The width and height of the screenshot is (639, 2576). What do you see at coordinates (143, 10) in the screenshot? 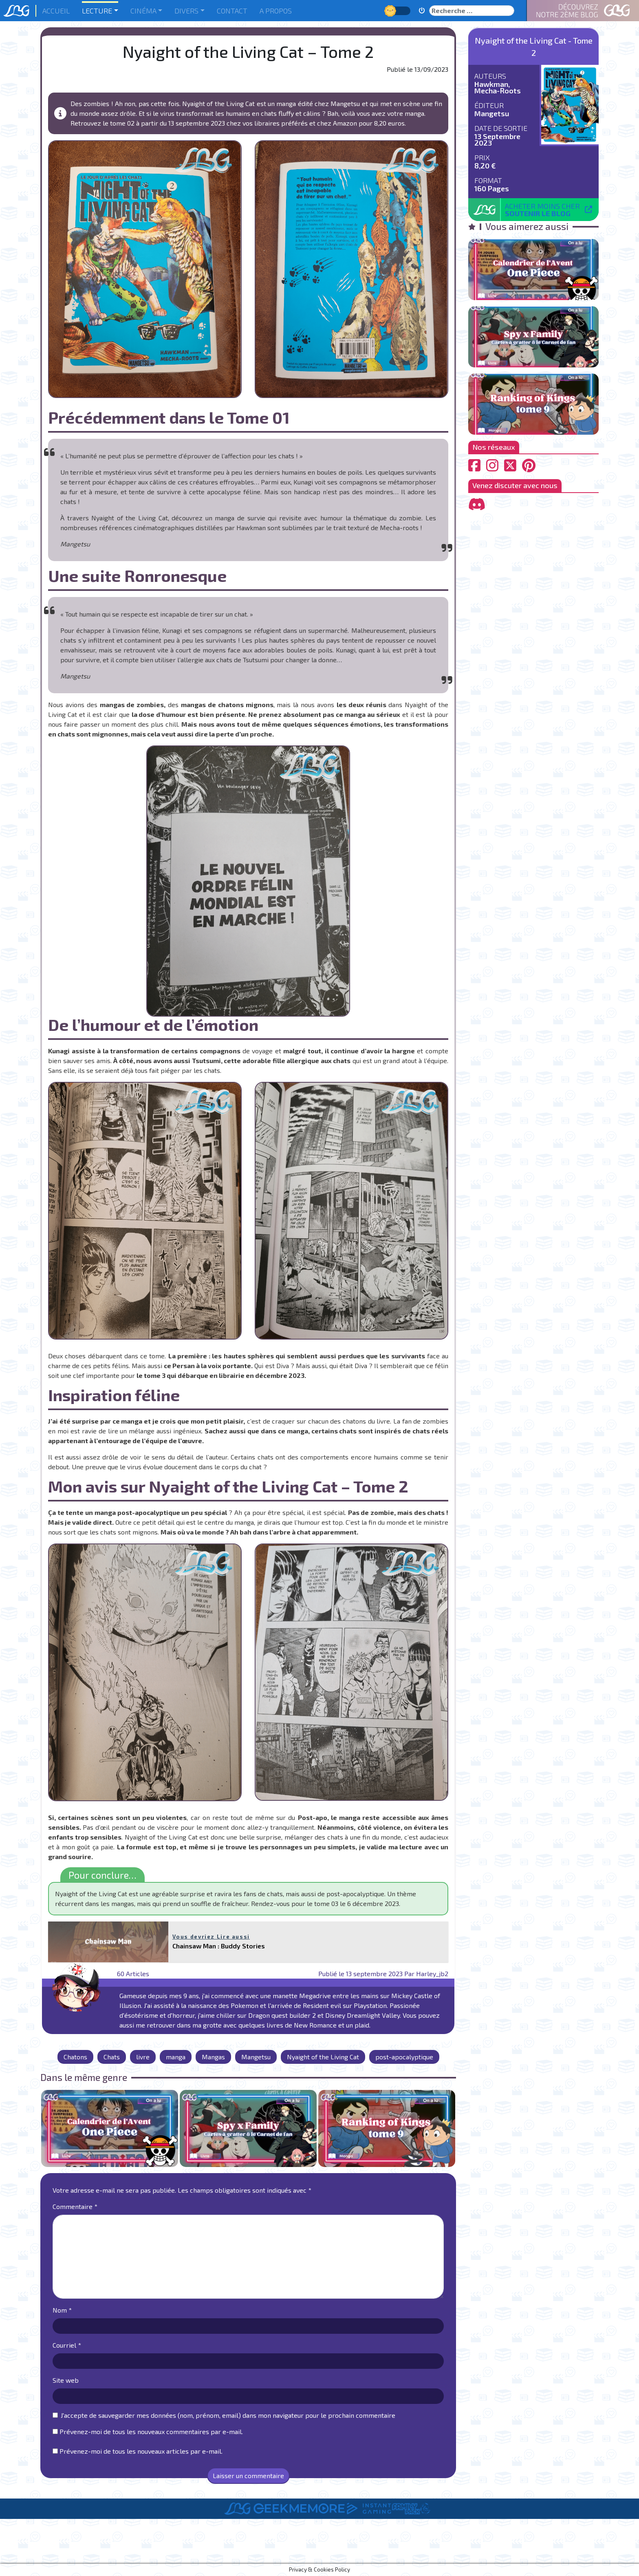
I see `Cinéma` at bounding box center [143, 10].